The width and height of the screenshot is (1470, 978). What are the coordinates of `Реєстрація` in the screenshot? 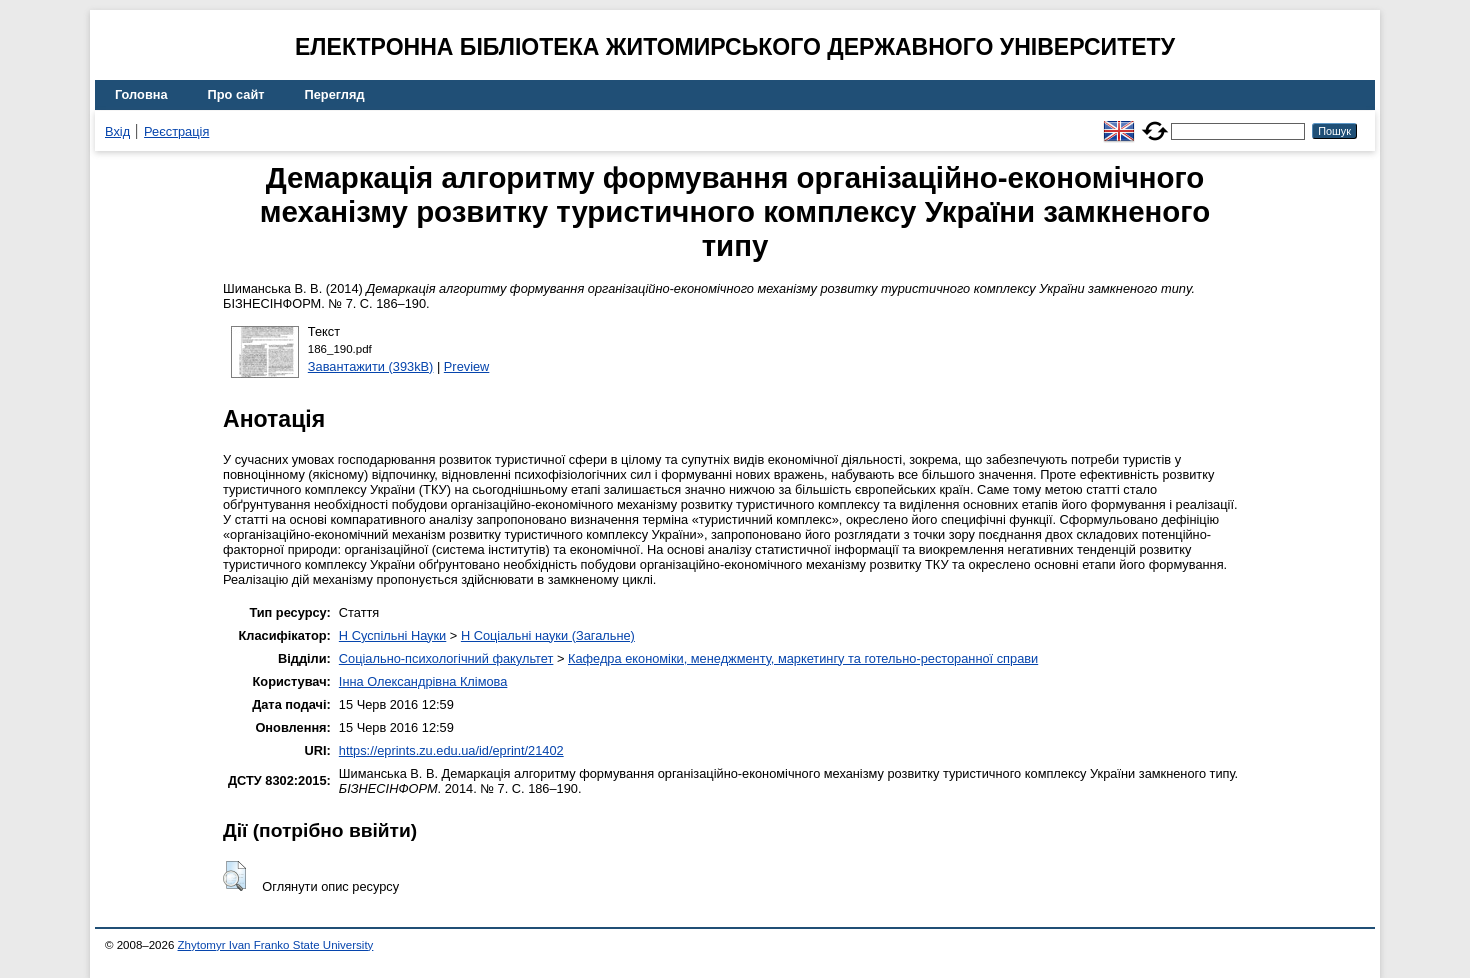 It's located at (176, 131).